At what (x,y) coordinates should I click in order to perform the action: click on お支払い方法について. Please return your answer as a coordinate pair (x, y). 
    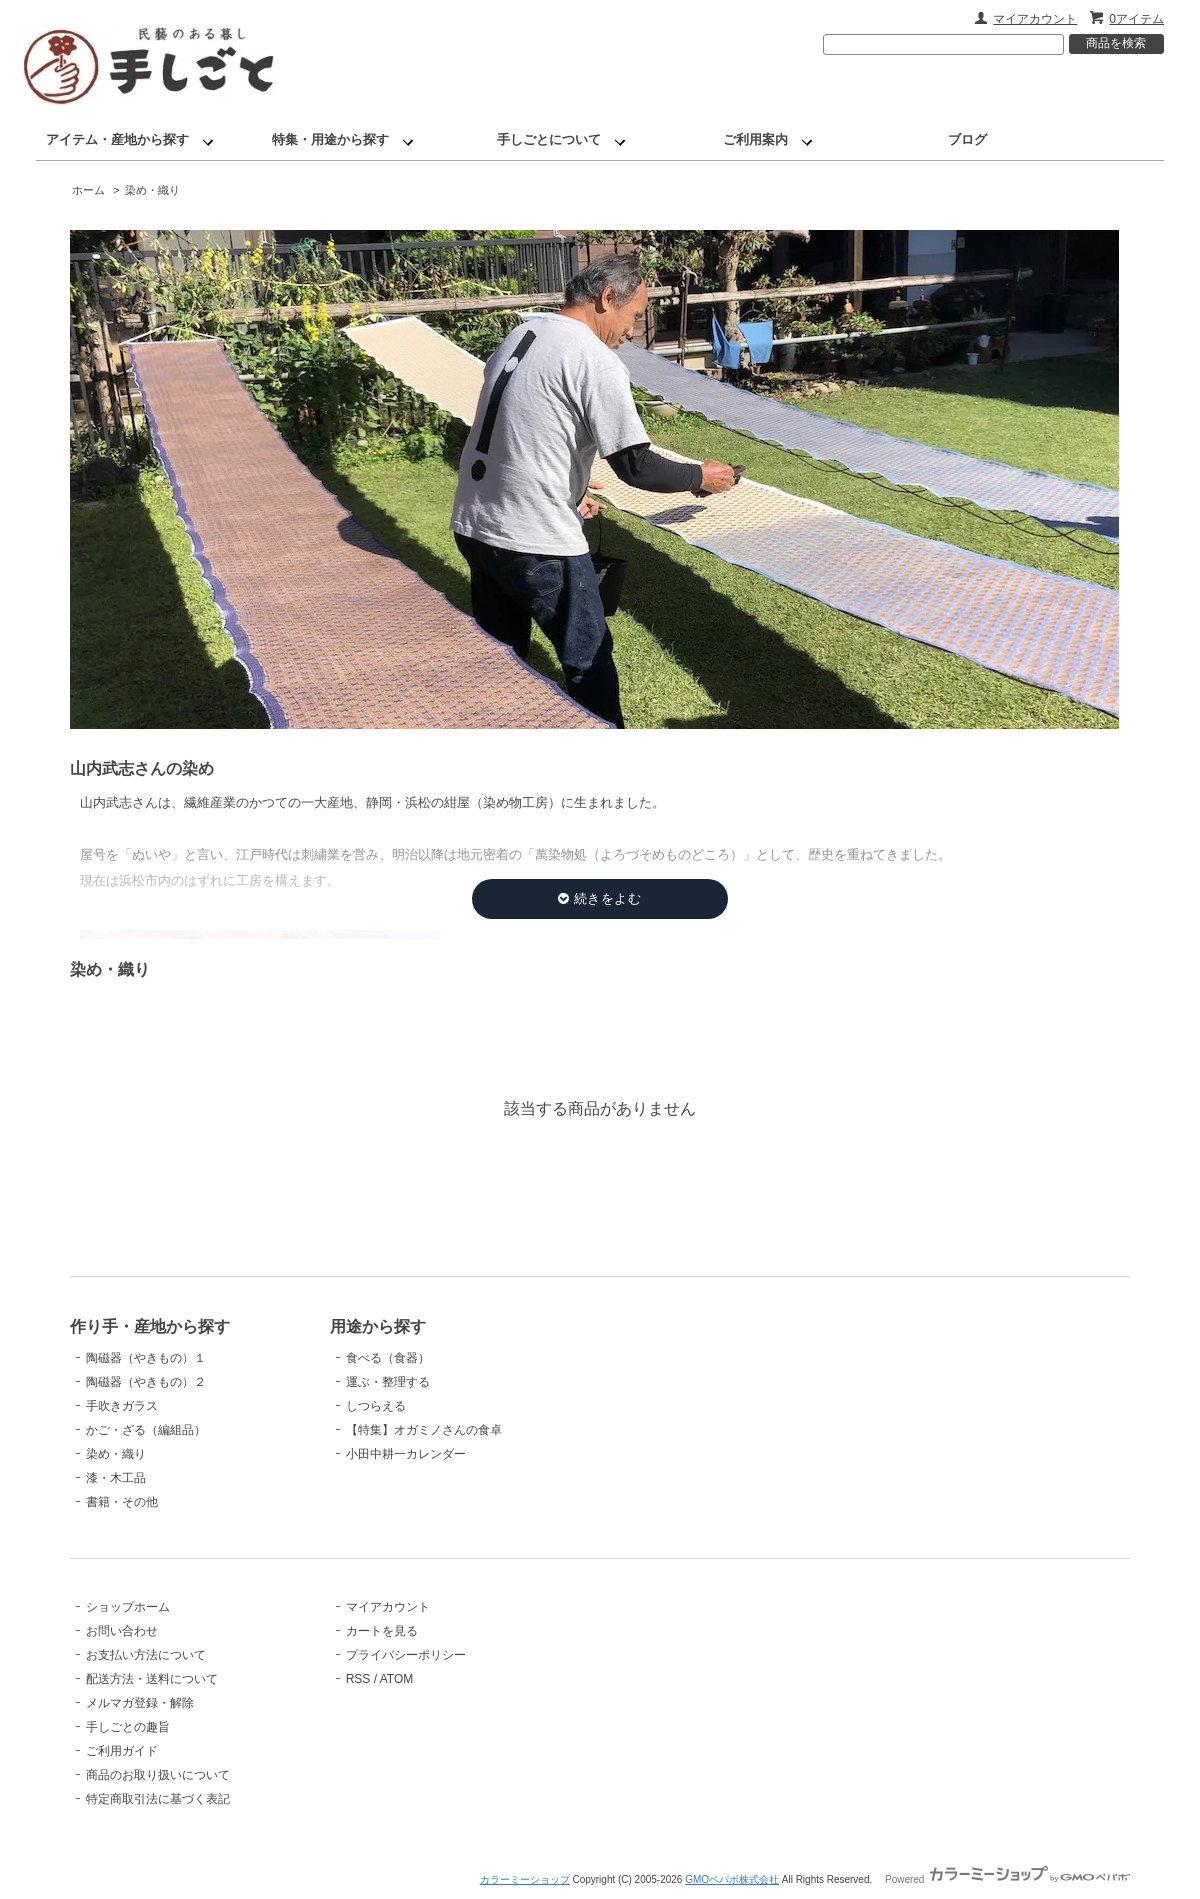
    Looking at the image, I should click on (146, 1655).